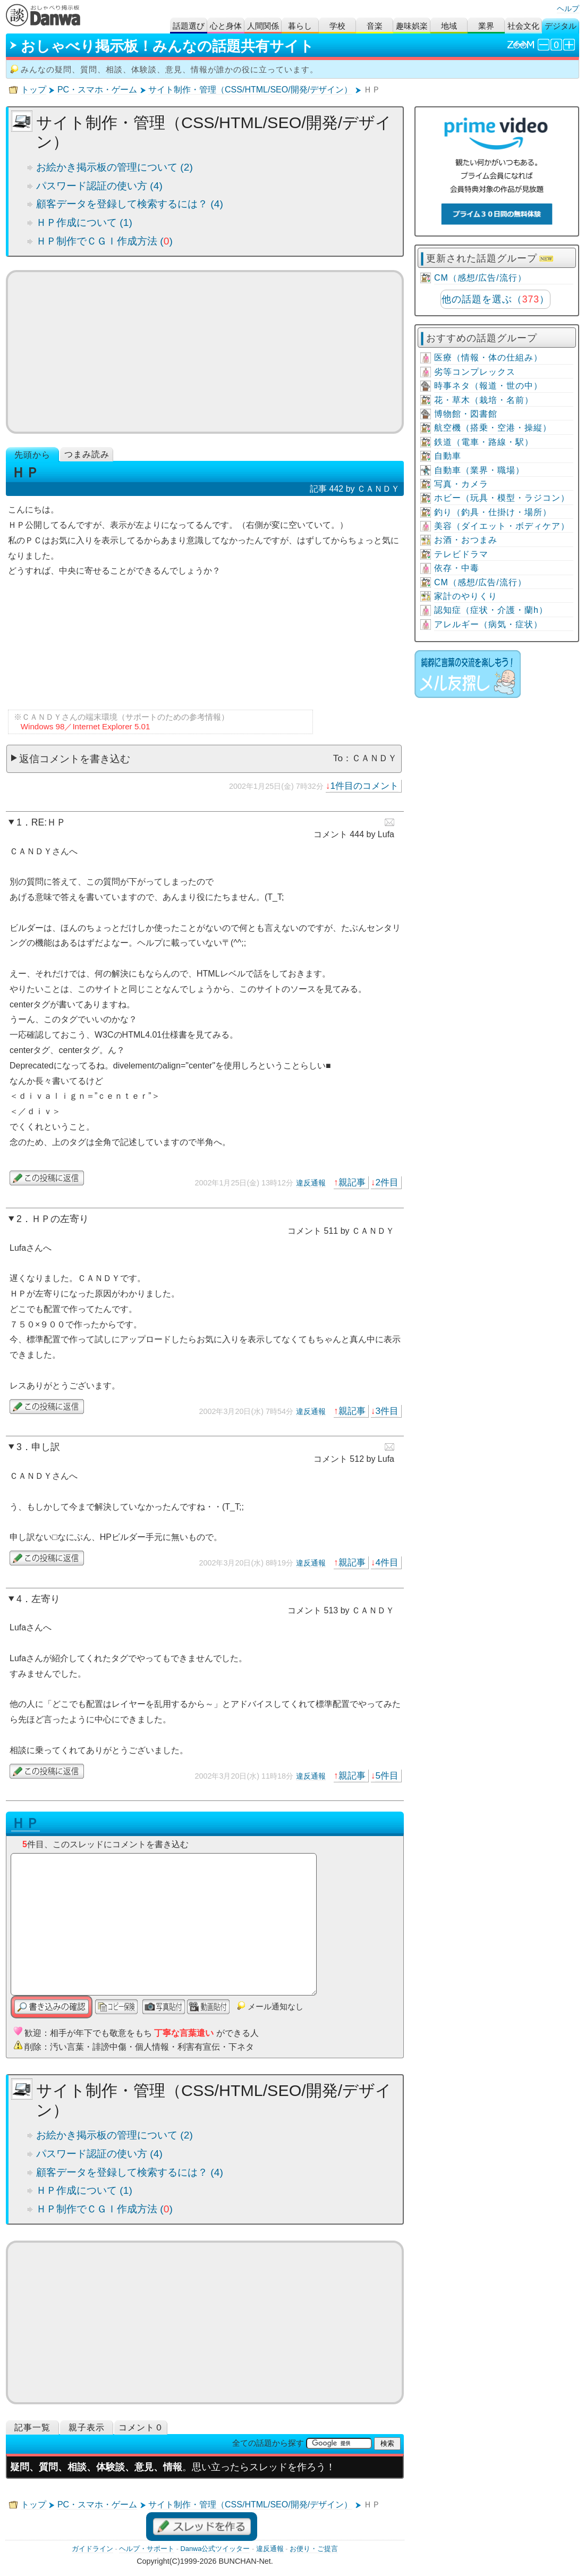 This screenshot has height=2576, width=585. I want to click on 医療（情報・体の仕組み）, so click(488, 357).